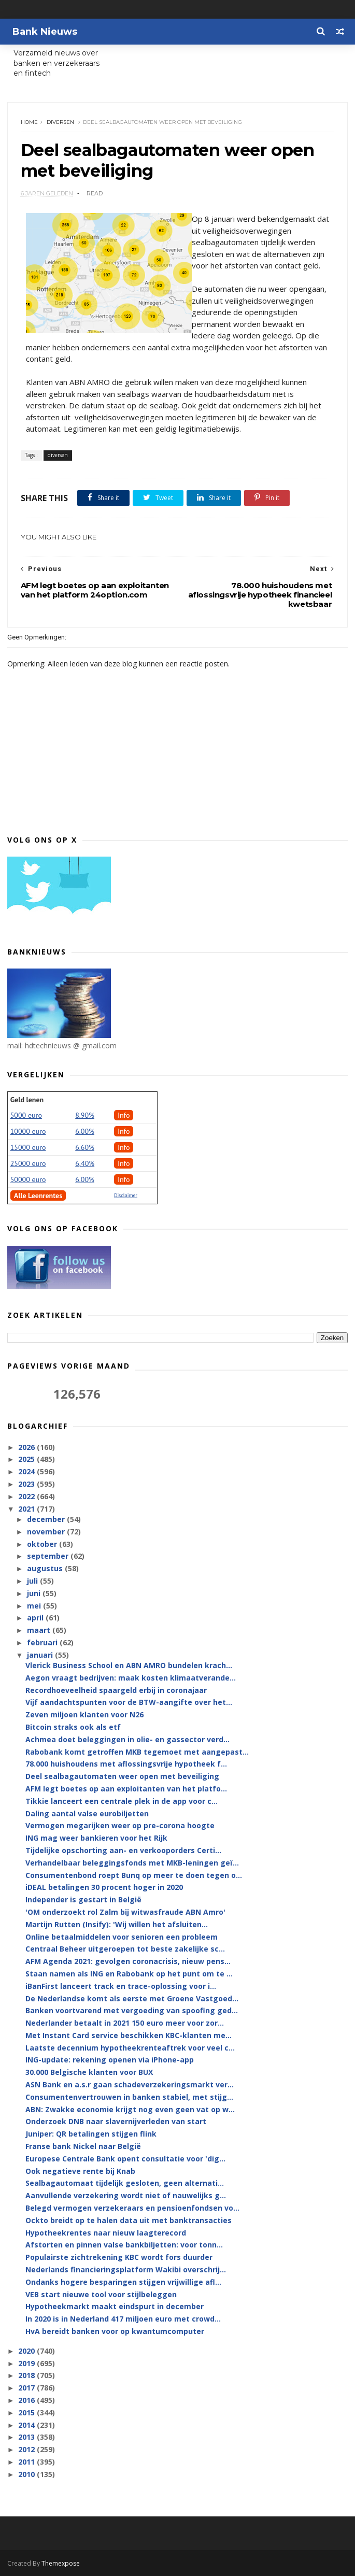 The width and height of the screenshot is (355, 2576). What do you see at coordinates (27, 1099) in the screenshot?
I see `Geld lenen` at bounding box center [27, 1099].